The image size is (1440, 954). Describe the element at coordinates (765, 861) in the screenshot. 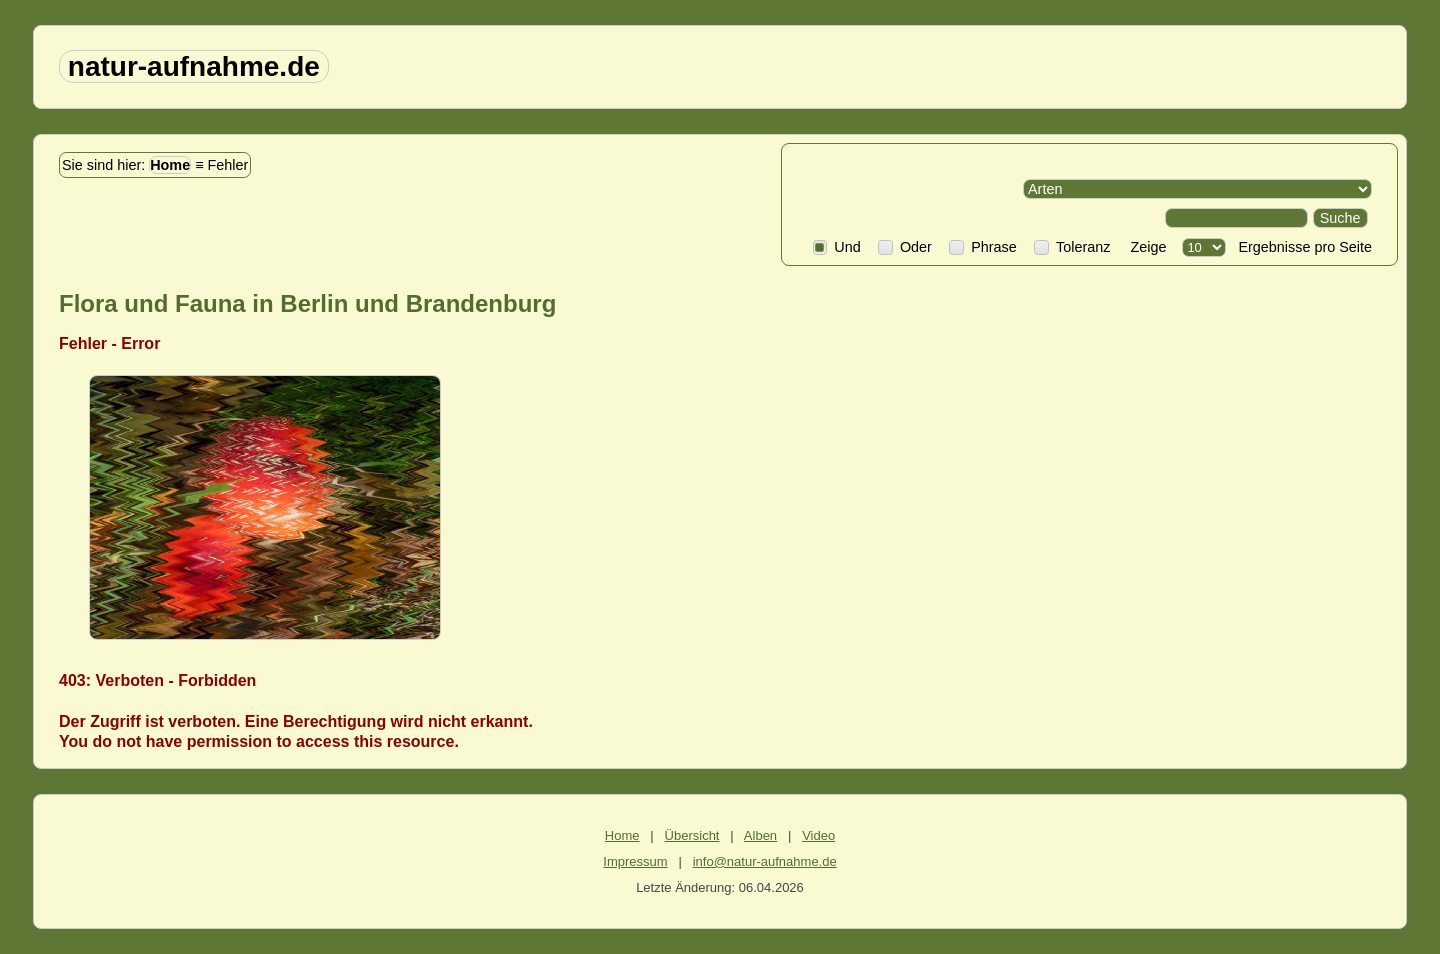

I see `info@natur-aufnahme.de` at that location.